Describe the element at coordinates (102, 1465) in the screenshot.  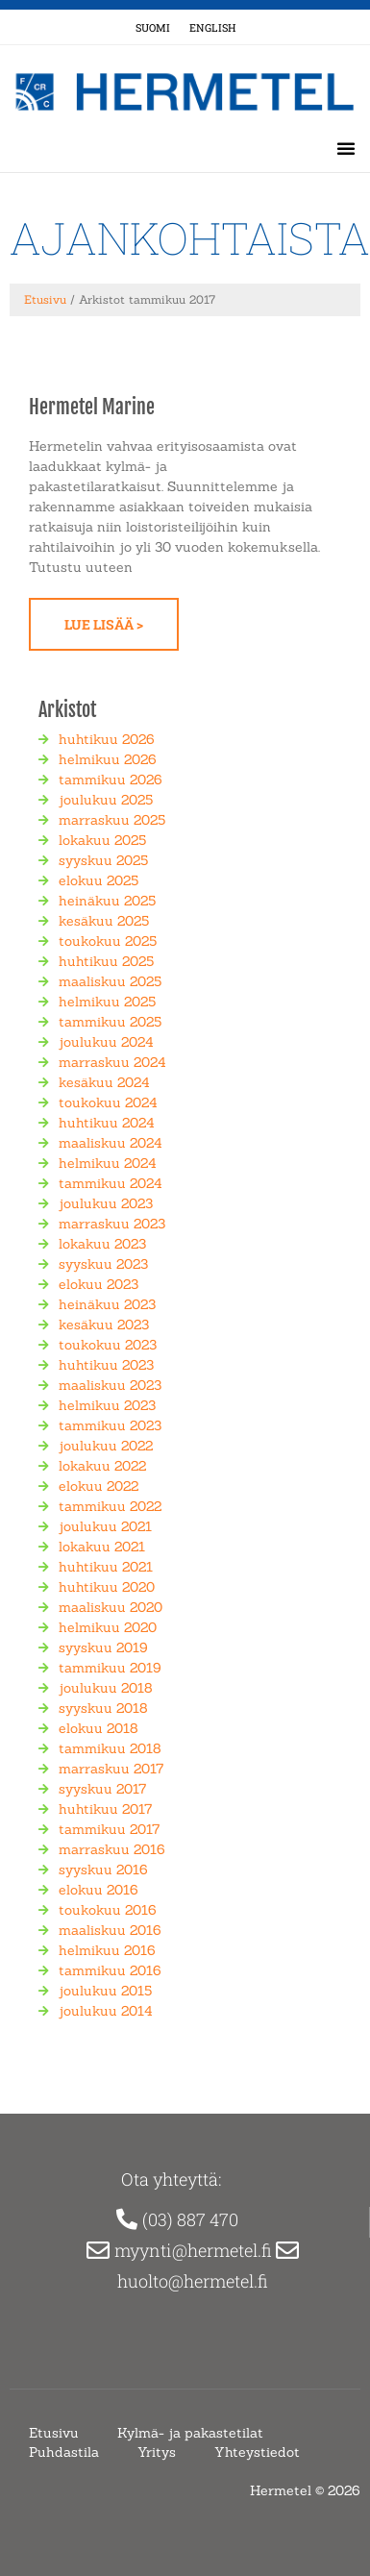
I see `lokakuu 2022` at that location.